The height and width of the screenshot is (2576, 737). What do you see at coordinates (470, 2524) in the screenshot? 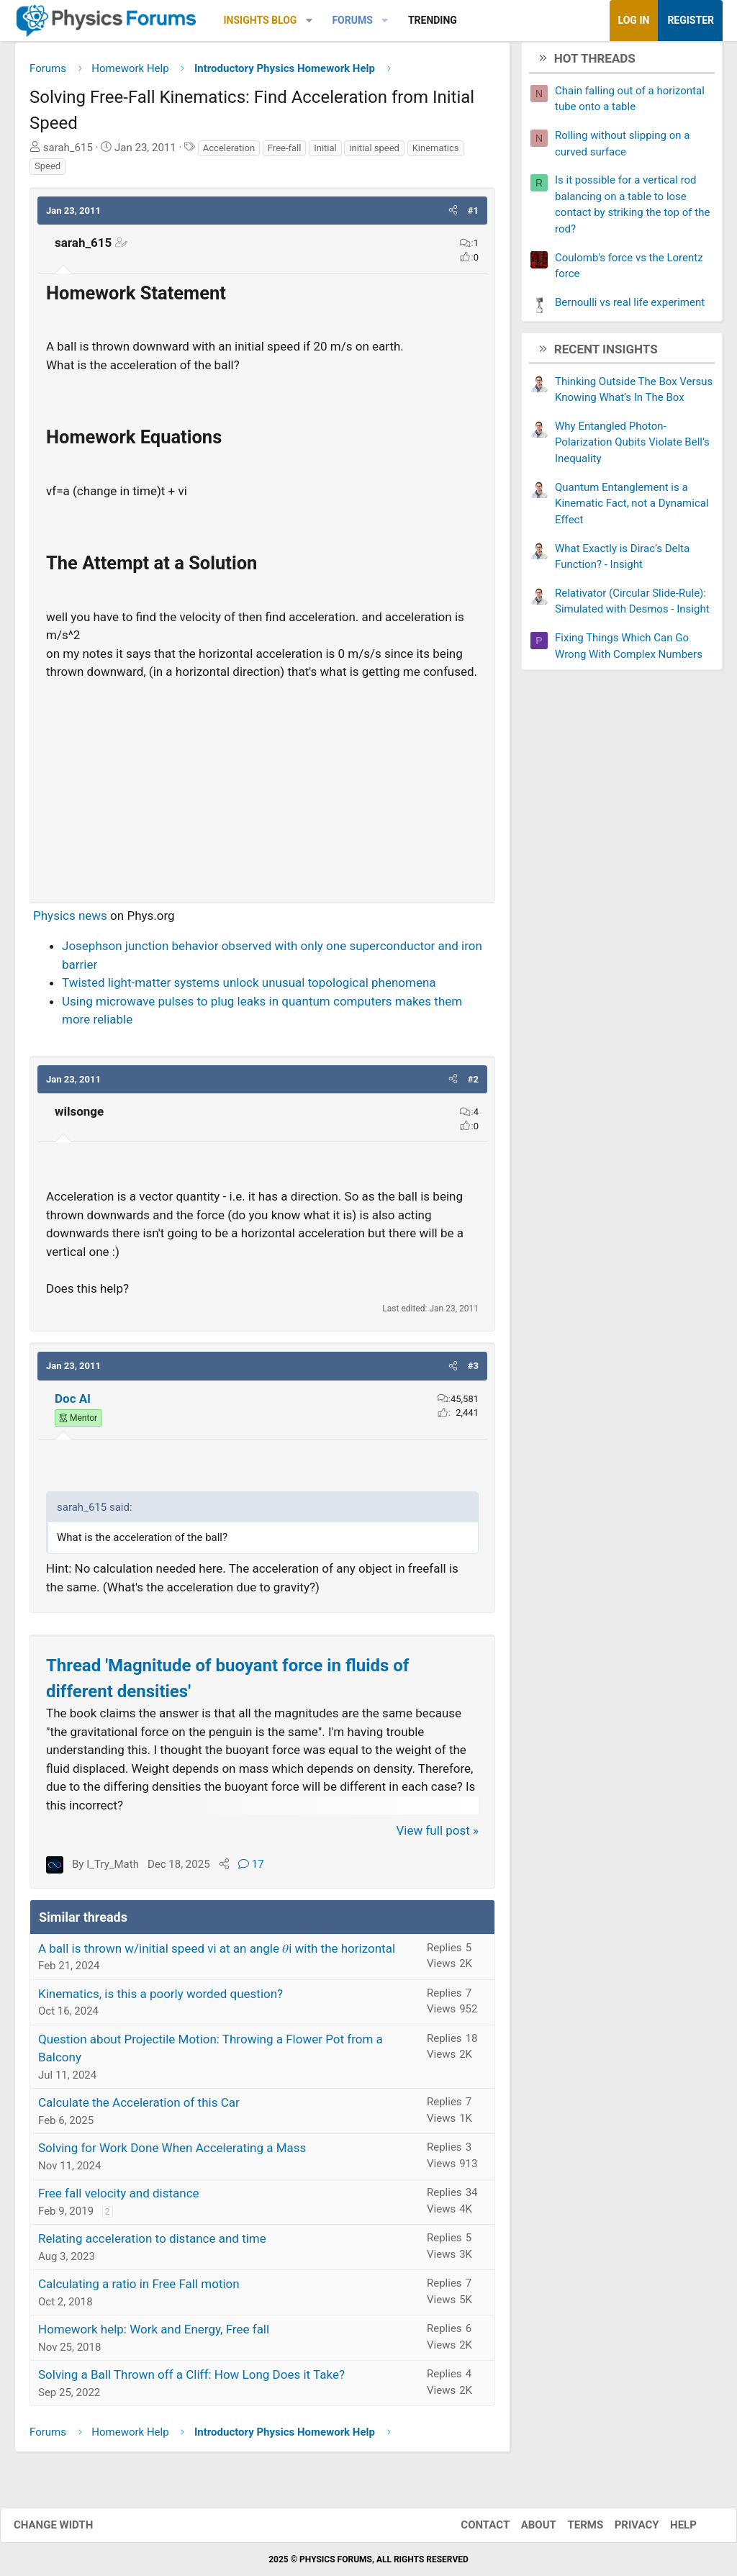
I see `Contact` at bounding box center [470, 2524].